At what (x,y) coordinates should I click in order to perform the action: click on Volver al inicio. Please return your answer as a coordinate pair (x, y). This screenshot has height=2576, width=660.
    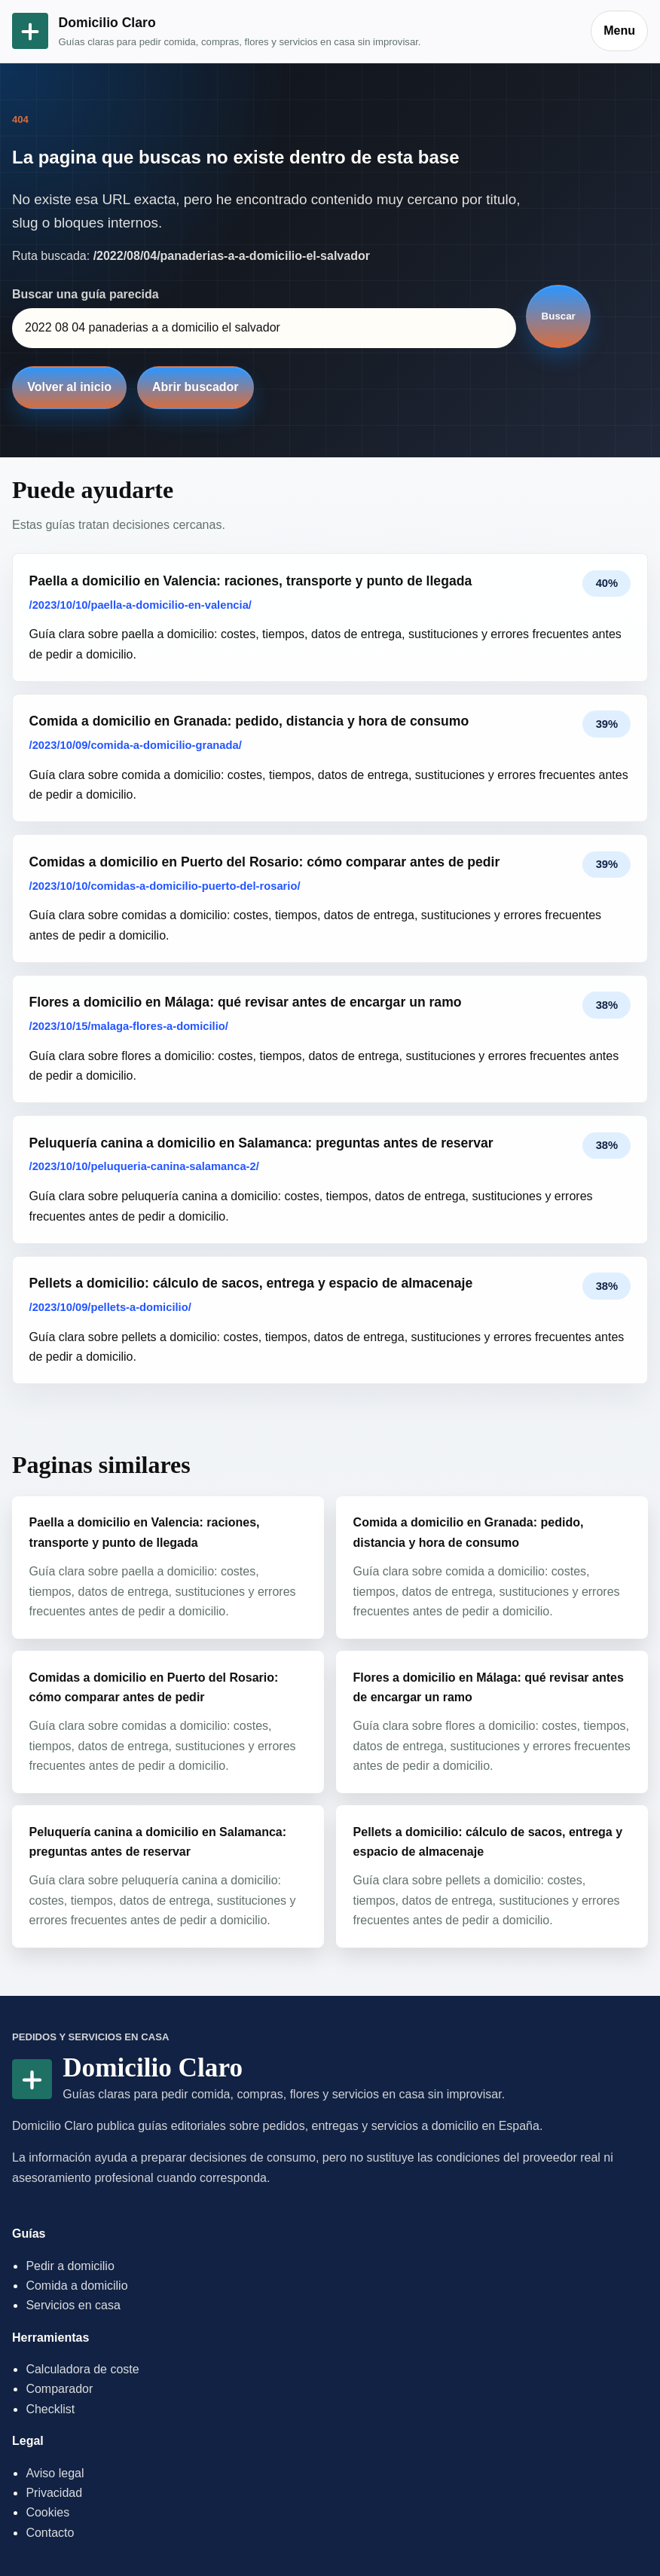
    Looking at the image, I should click on (69, 386).